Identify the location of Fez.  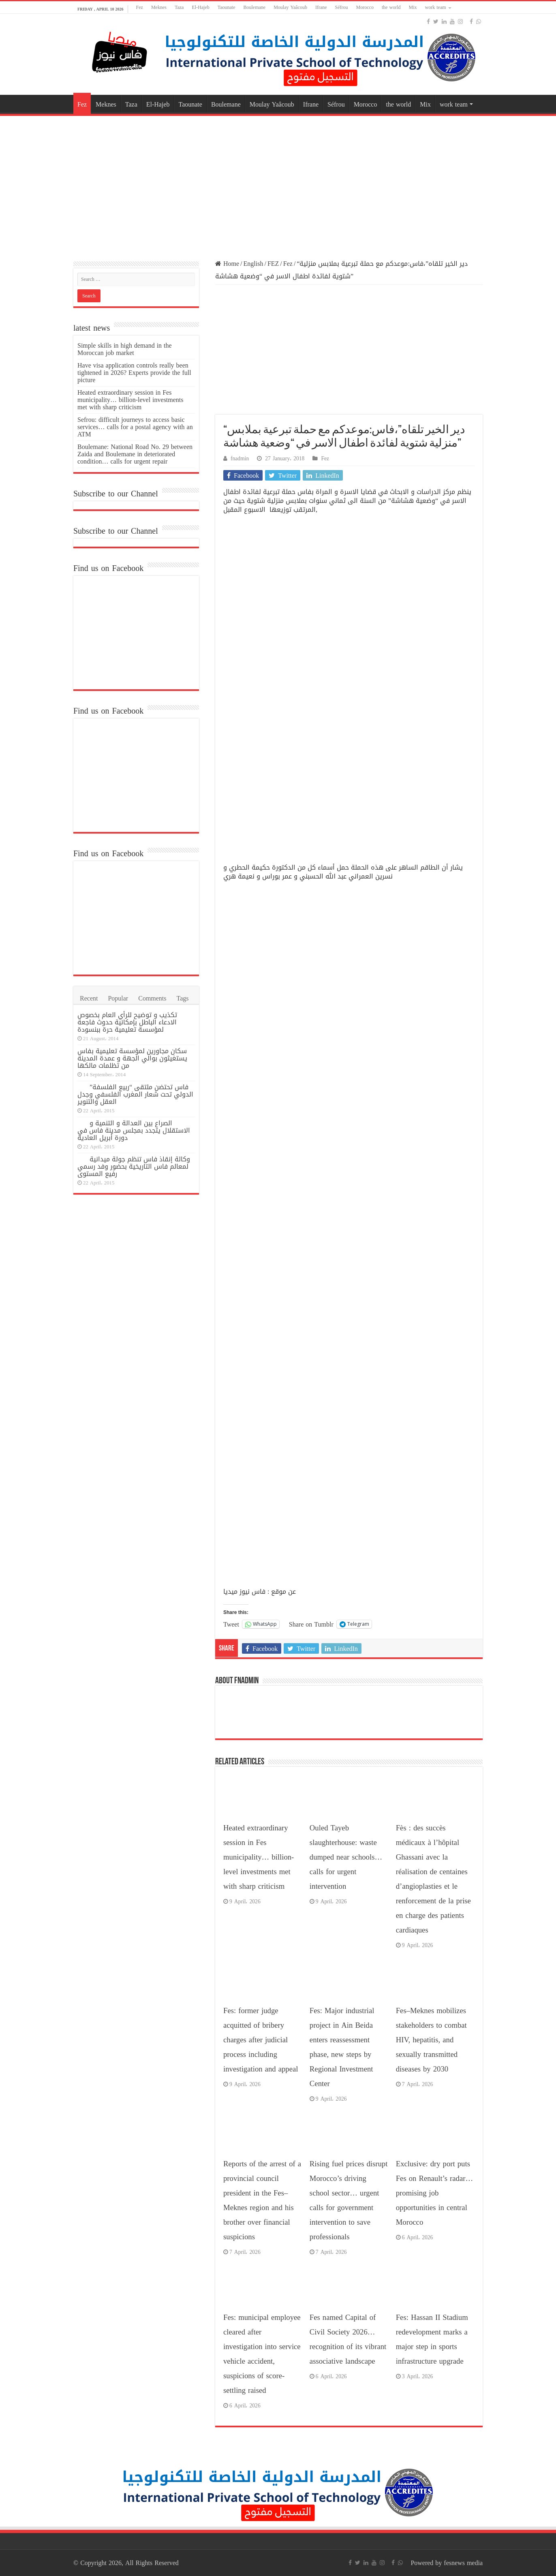
(139, 7).